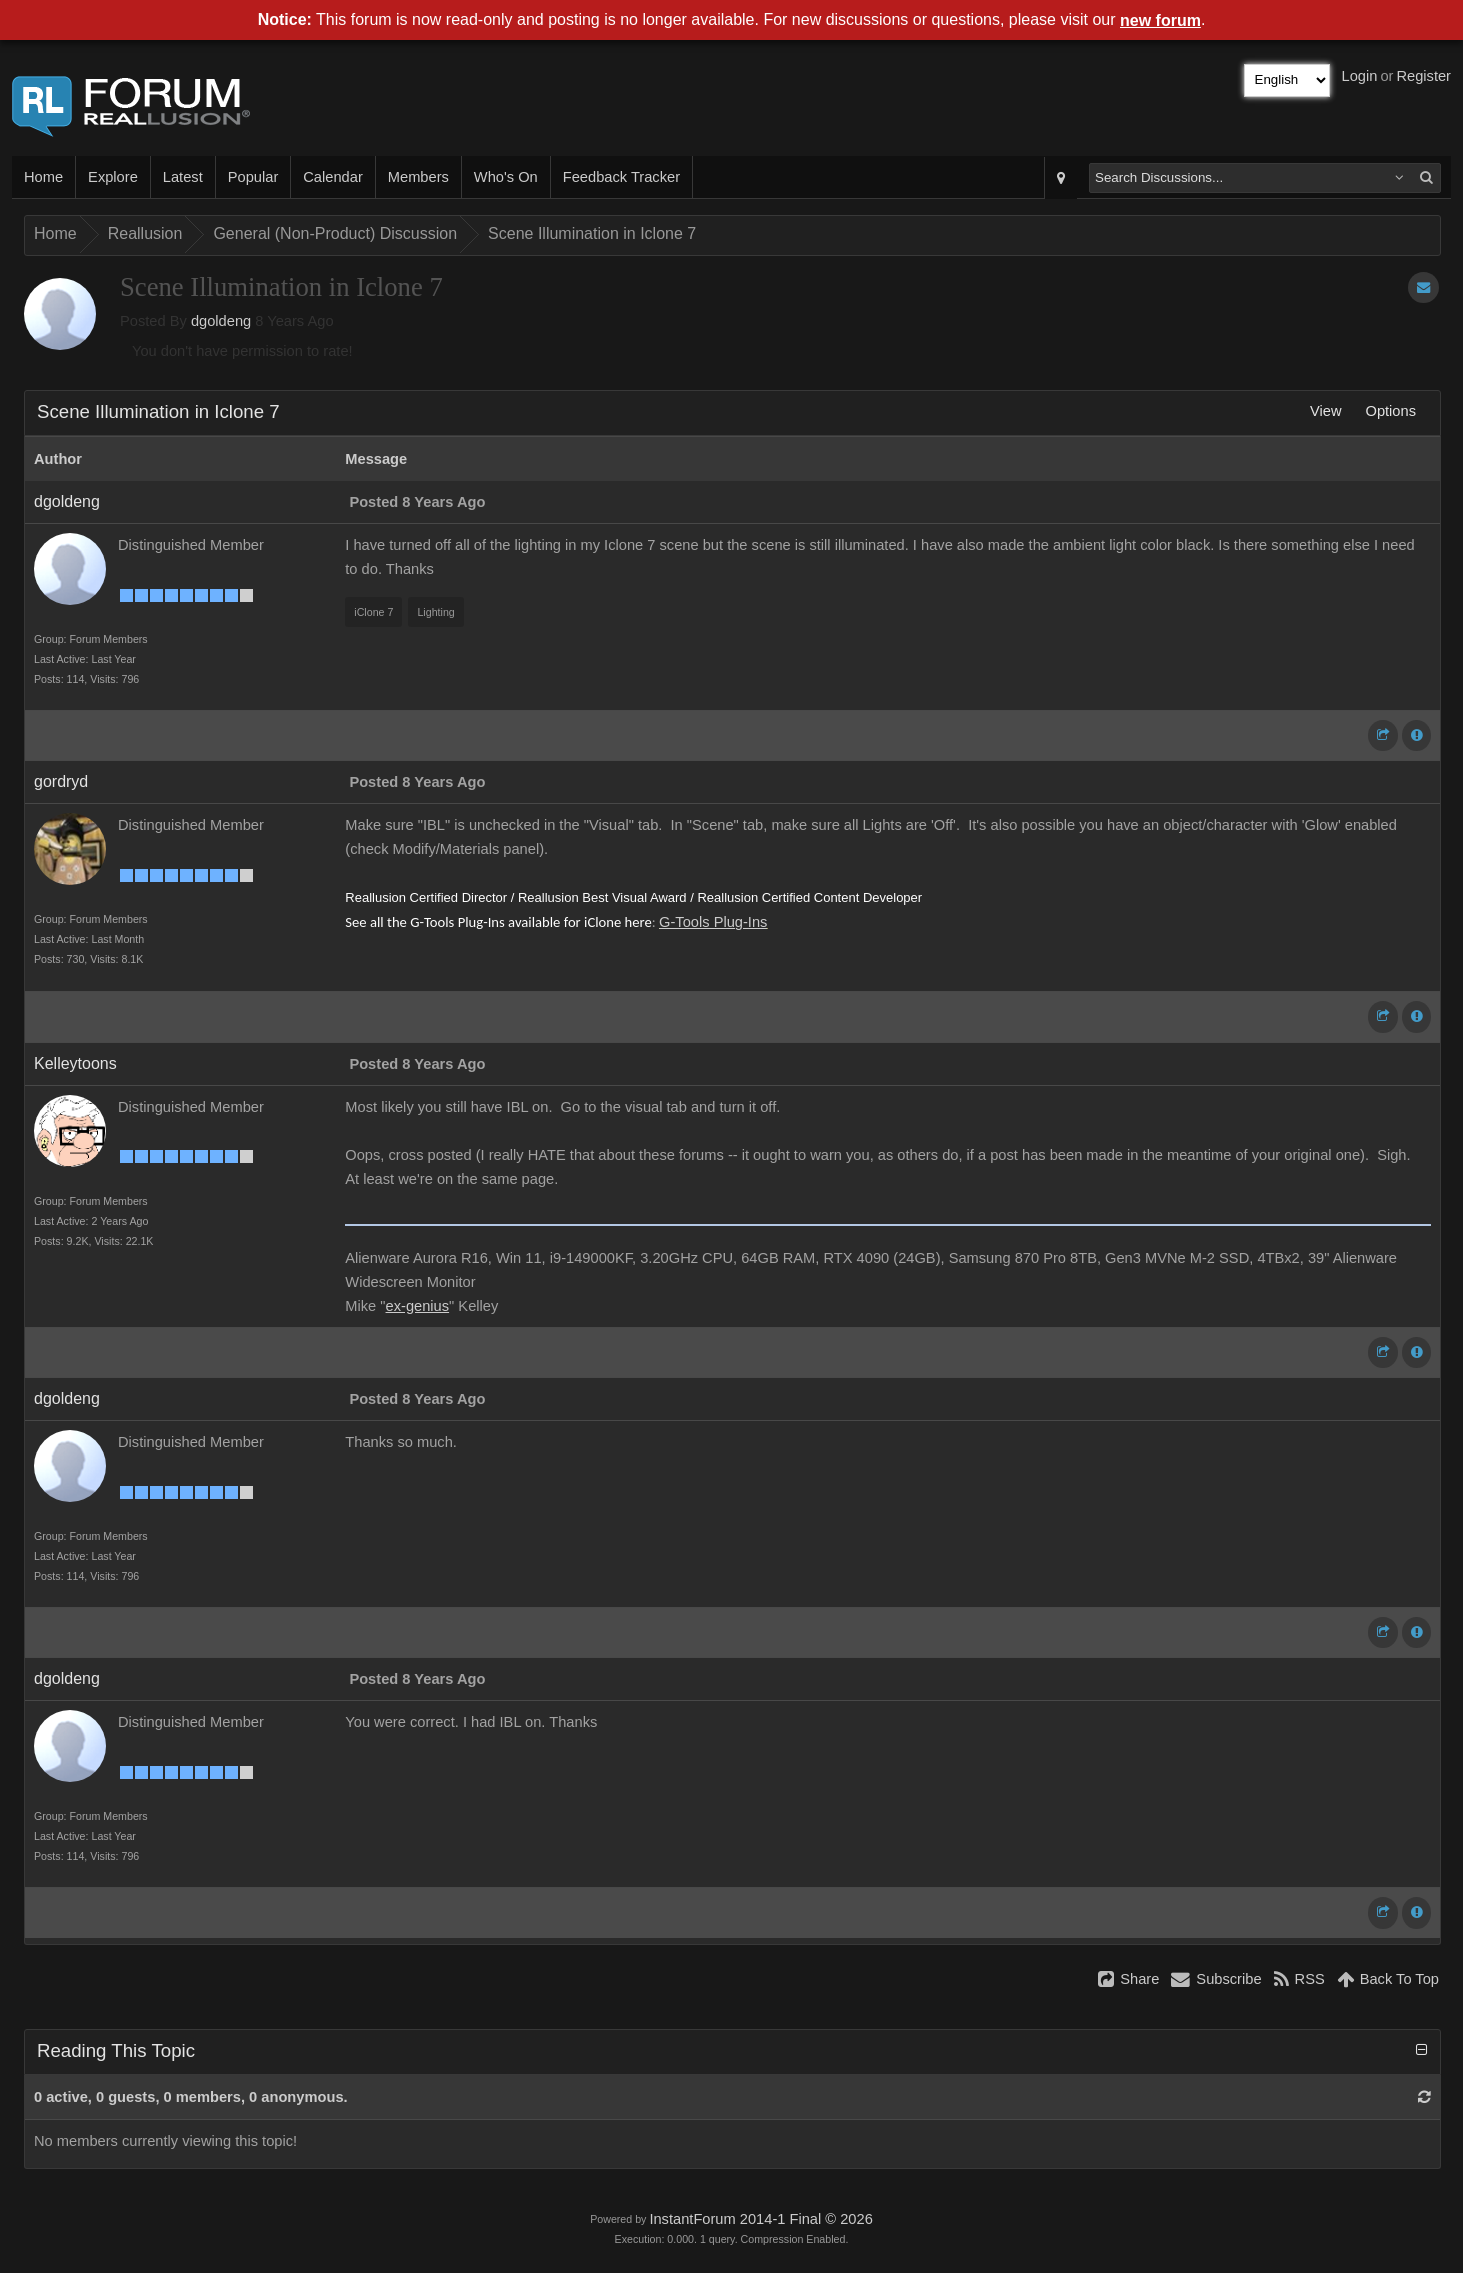  What do you see at coordinates (713, 922) in the screenshot?
I see `G-Tools Plug-Ins` at bounding box center [713, 922].